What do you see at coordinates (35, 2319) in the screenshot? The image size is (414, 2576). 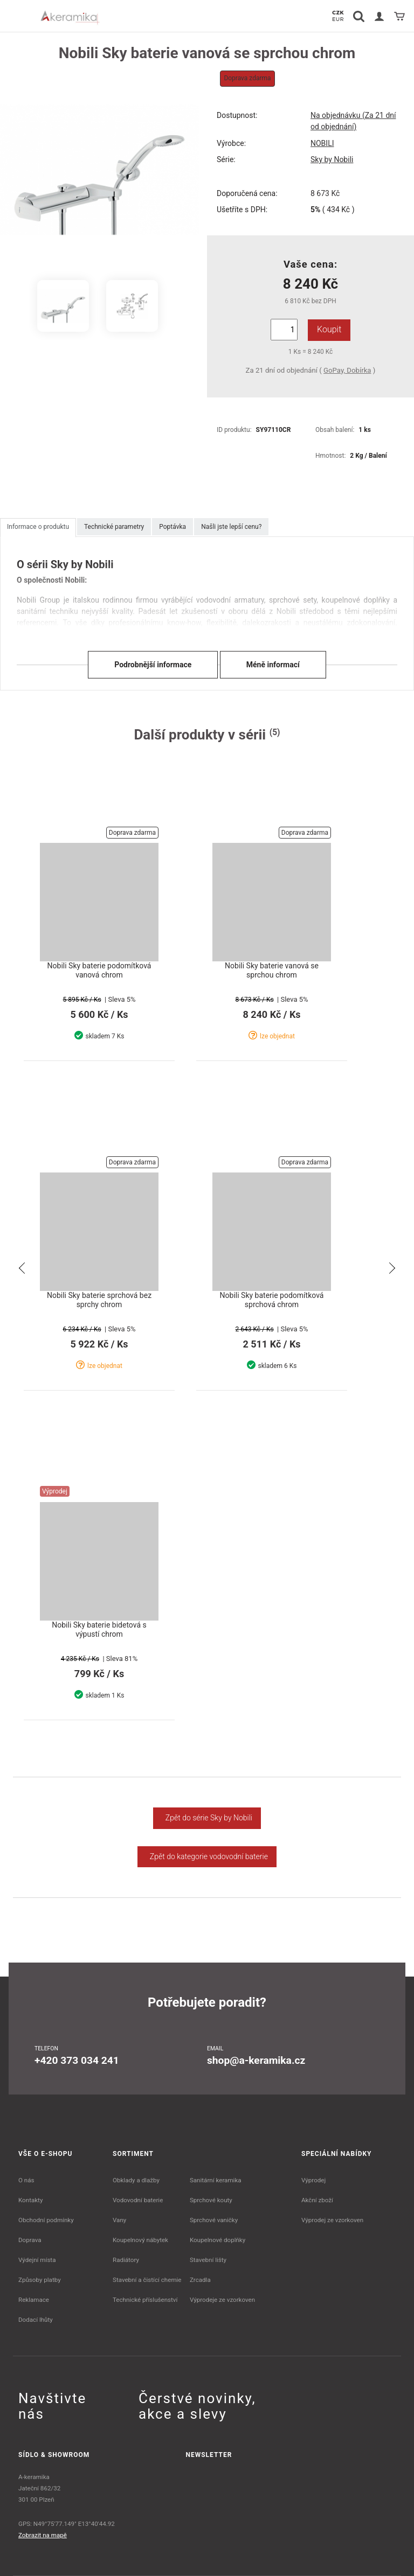 I see `Dodací lhůty` at bounding box center [35, 2319].